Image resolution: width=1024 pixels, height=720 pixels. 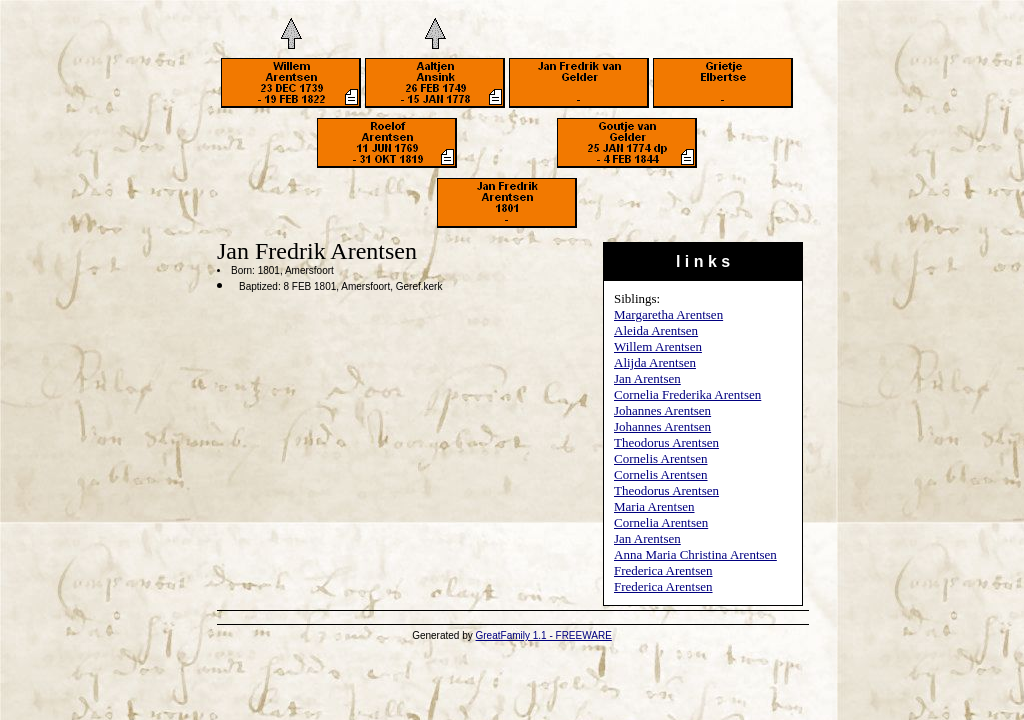 What do you see at coordinates (656, 330) in the screenshot?
I see `Aleida Arentsen` at bounding box center [656, 330].